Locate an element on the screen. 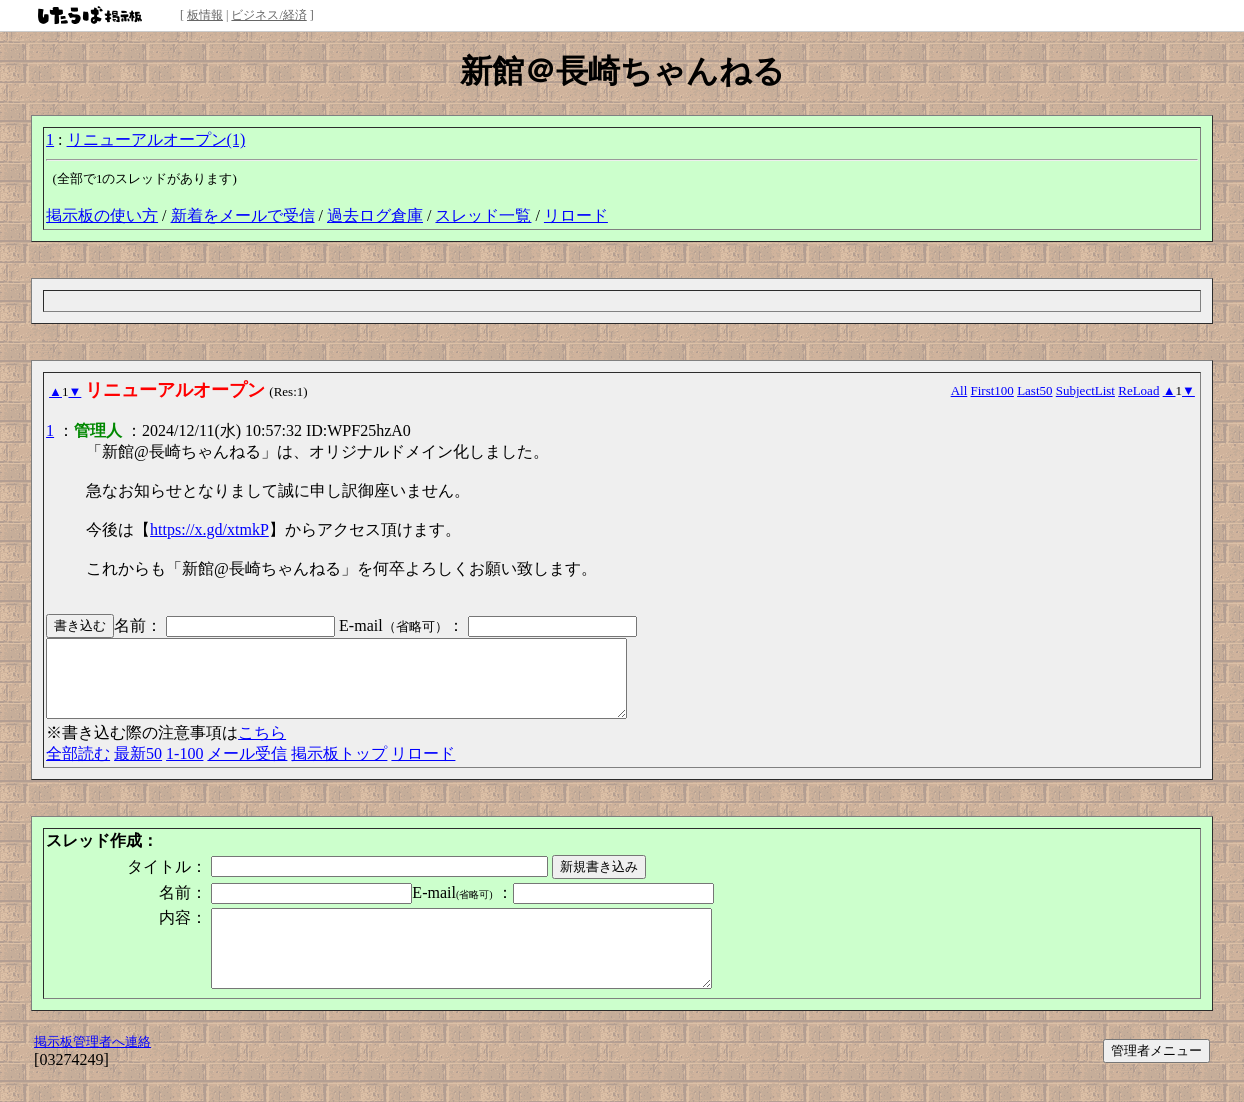 The width and height of the screenshot is (1244, 1102). こちら is located at coordinates (262, 747).